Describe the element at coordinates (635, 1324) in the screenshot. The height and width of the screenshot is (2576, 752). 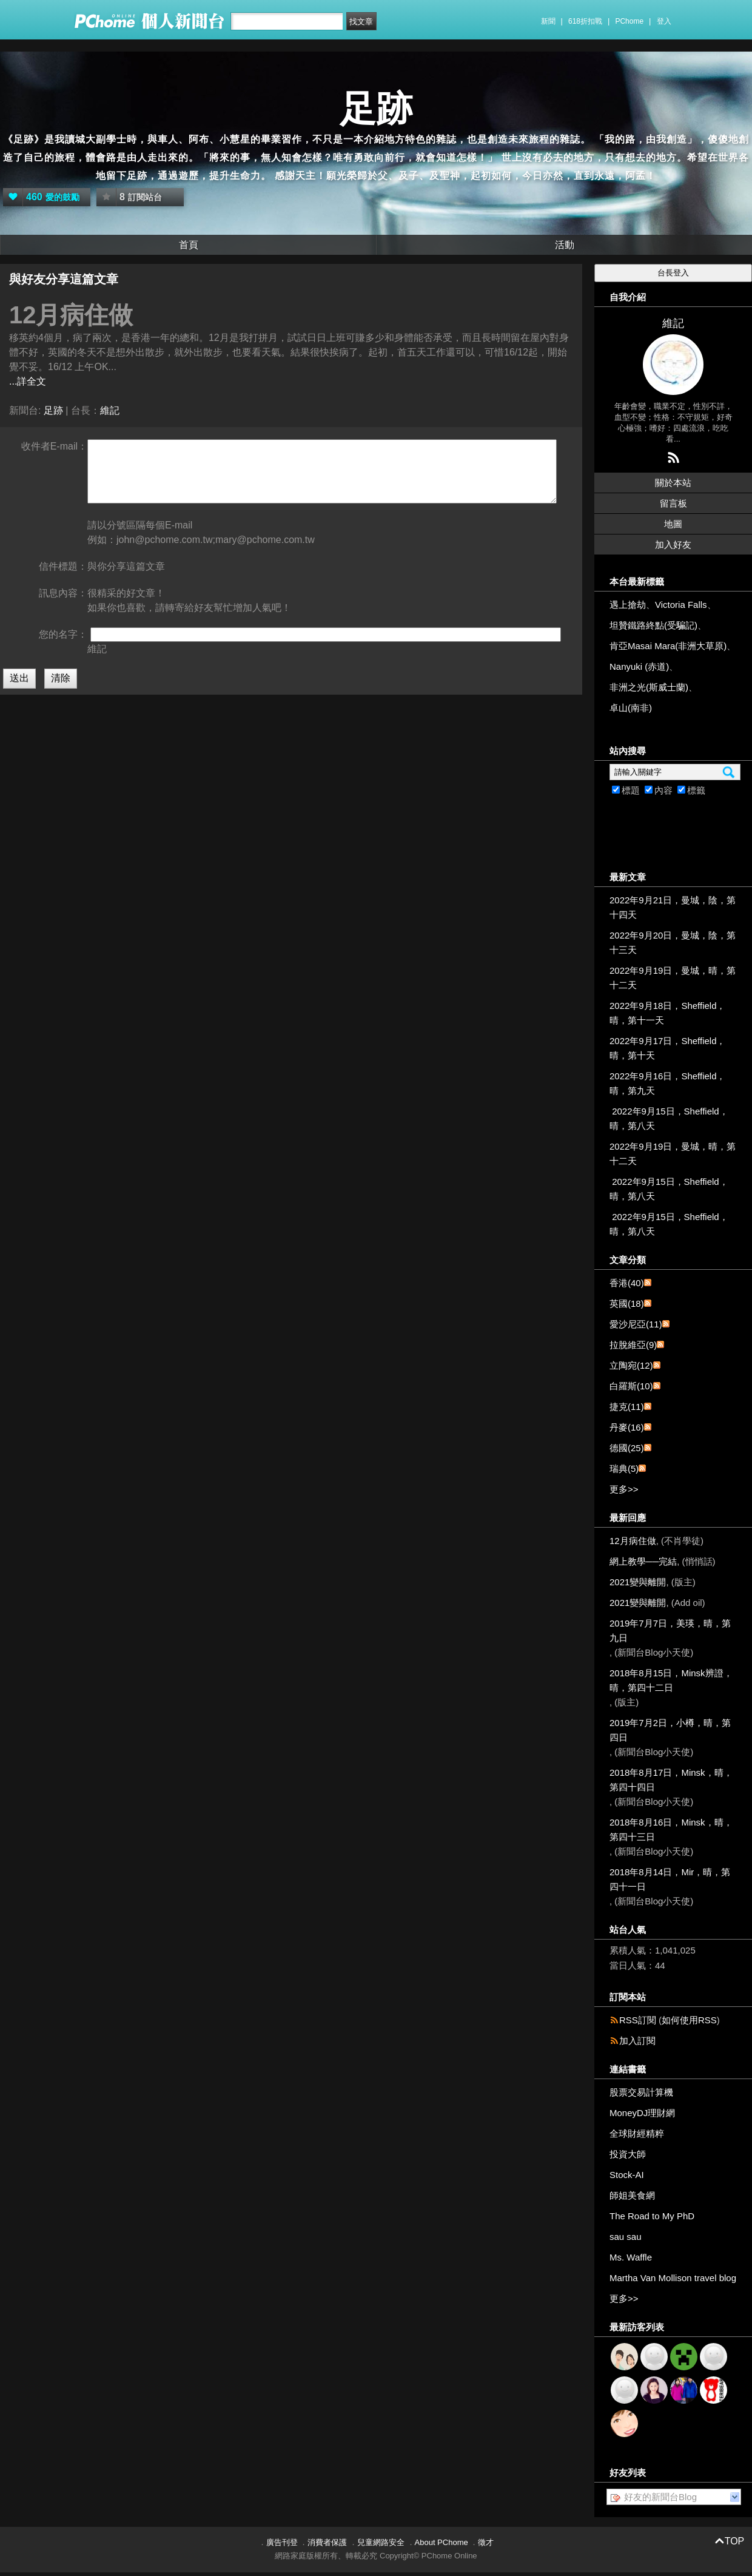
I see `愛沙尼亞(11)` at that location.